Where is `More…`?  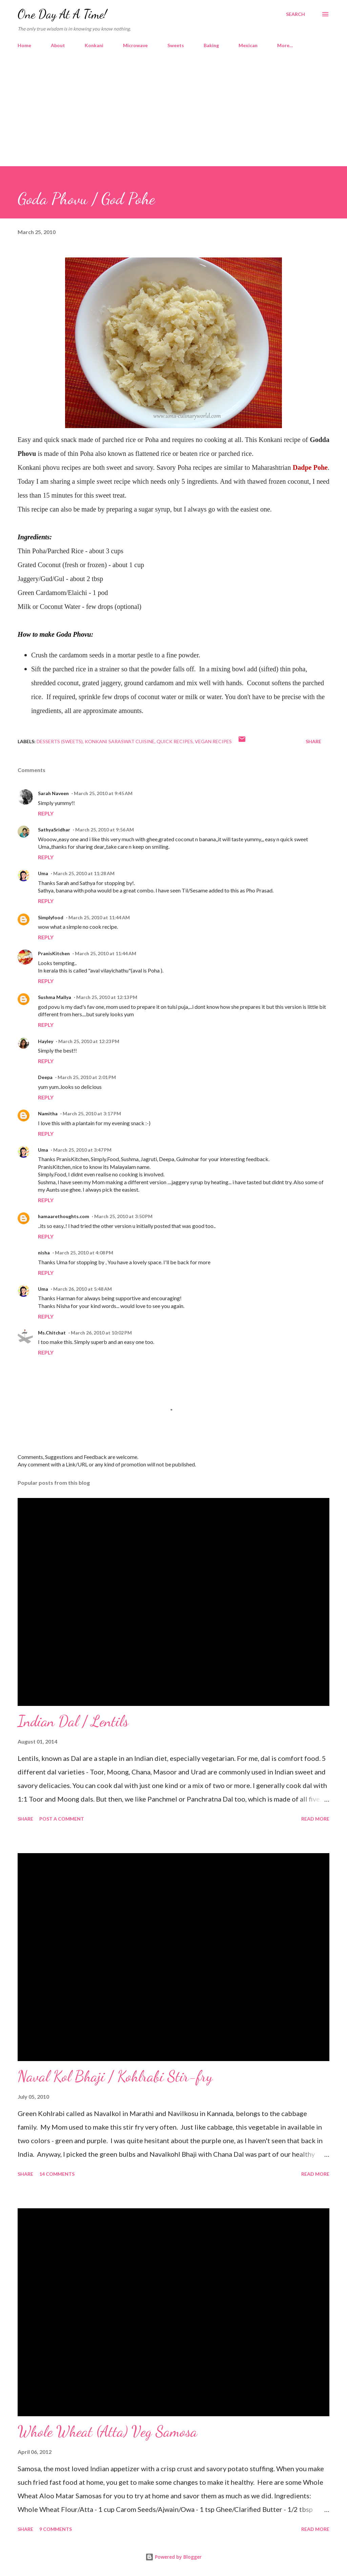 More… is located at coordinates (285, 45).